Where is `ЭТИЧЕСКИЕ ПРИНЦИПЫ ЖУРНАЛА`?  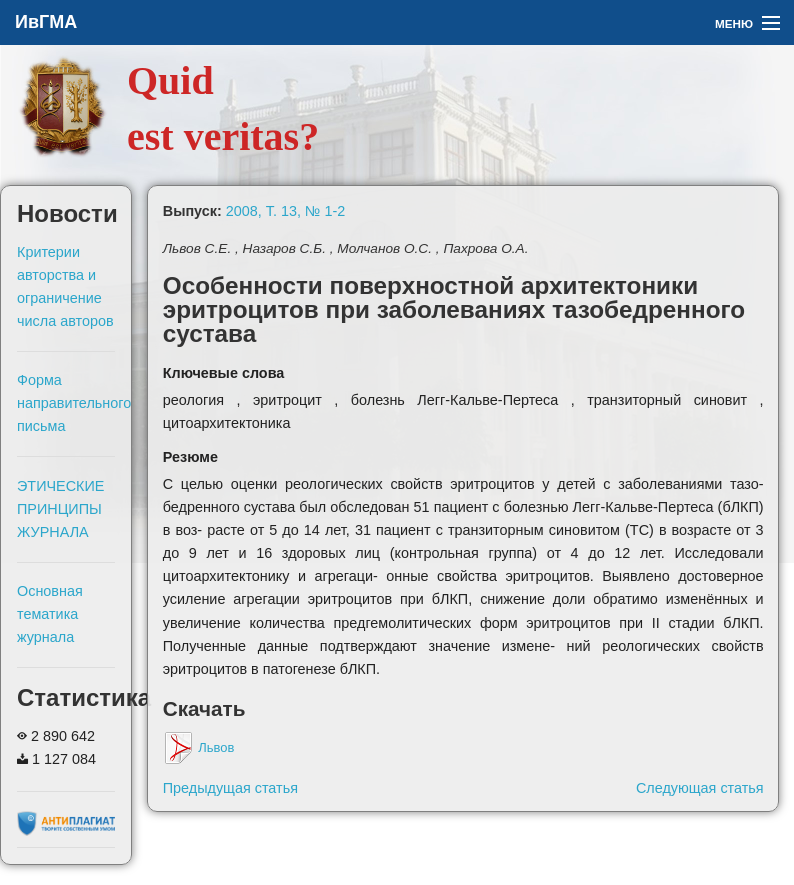 ЭТИЧЕСКИЕ ПРИНЦИПЫ ЖУРНАЛА is located at coordinates (60, 509).